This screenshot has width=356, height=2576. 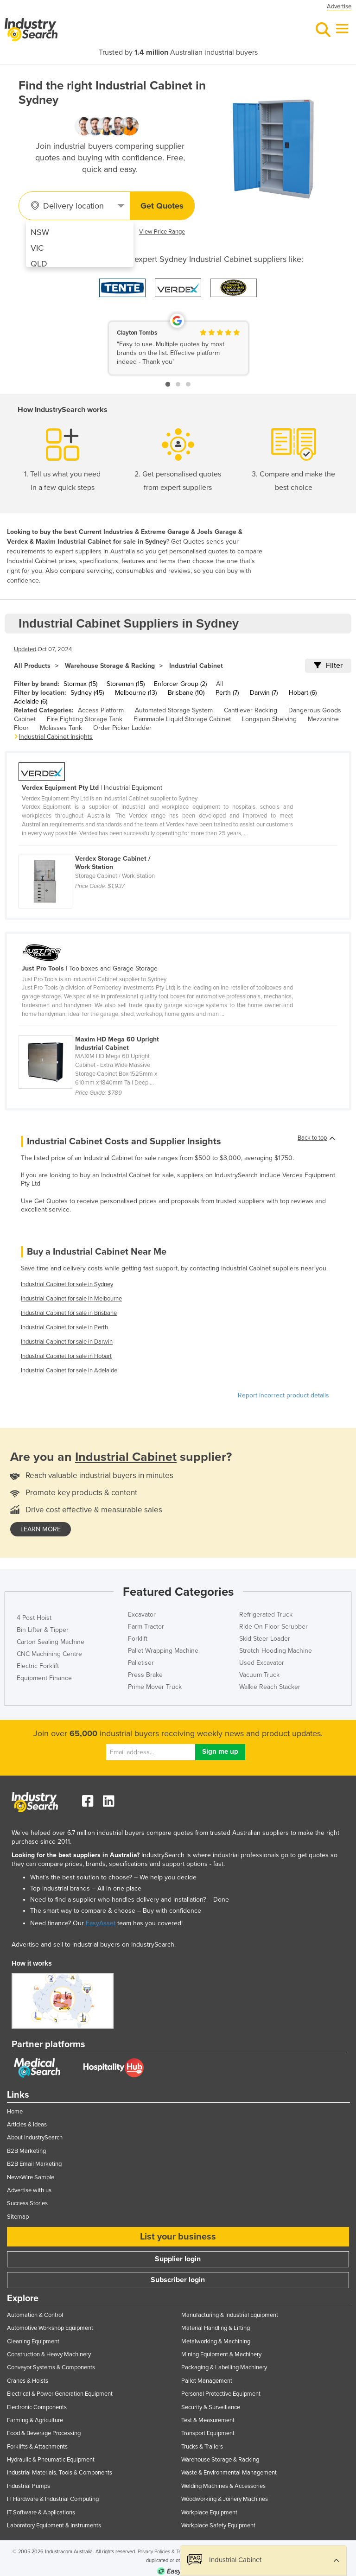 What do you see at coordinates (69, 1313) in the screenshot?
I see `Industrial Cabinet for sale in Brisbane` at bounding box center [69, 1313].